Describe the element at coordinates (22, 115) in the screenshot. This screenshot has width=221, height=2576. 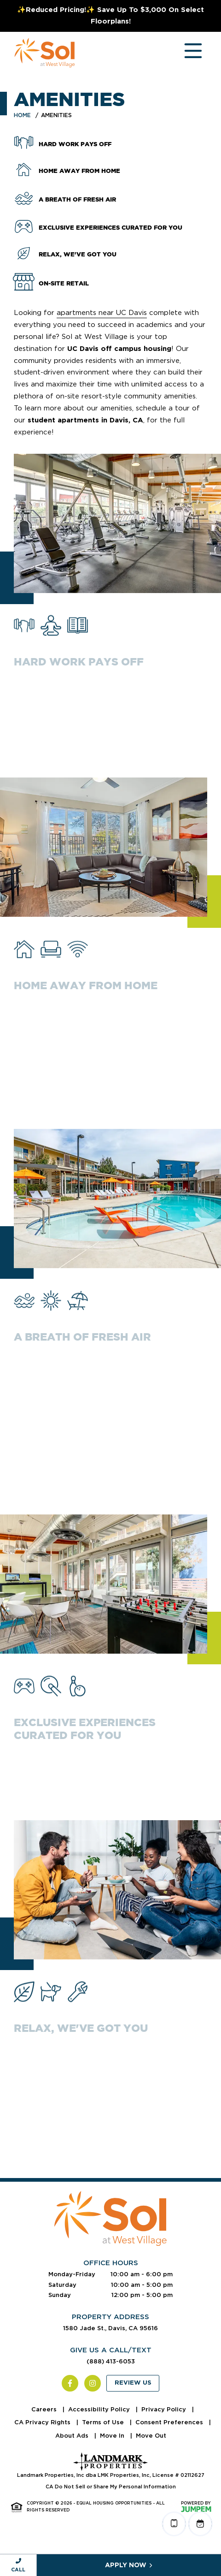
I see `Home` at that location.